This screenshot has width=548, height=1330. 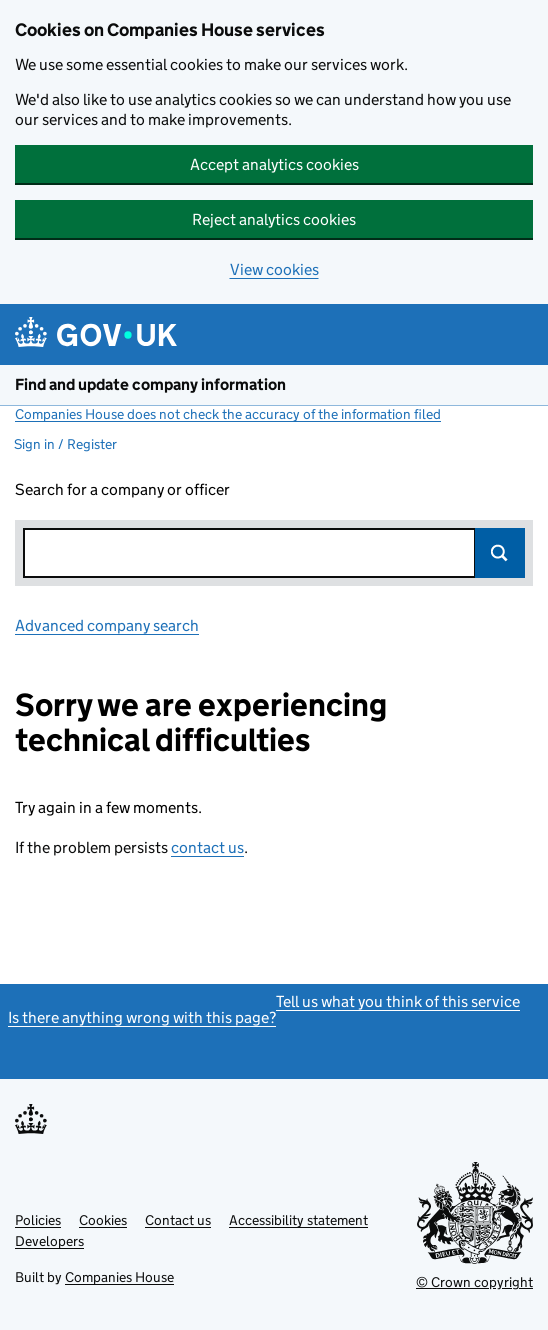 What do you see at coordinates (274, 164) in the screenshot?
I see `Accept analytics cookies` at bounding box center [274, 164].